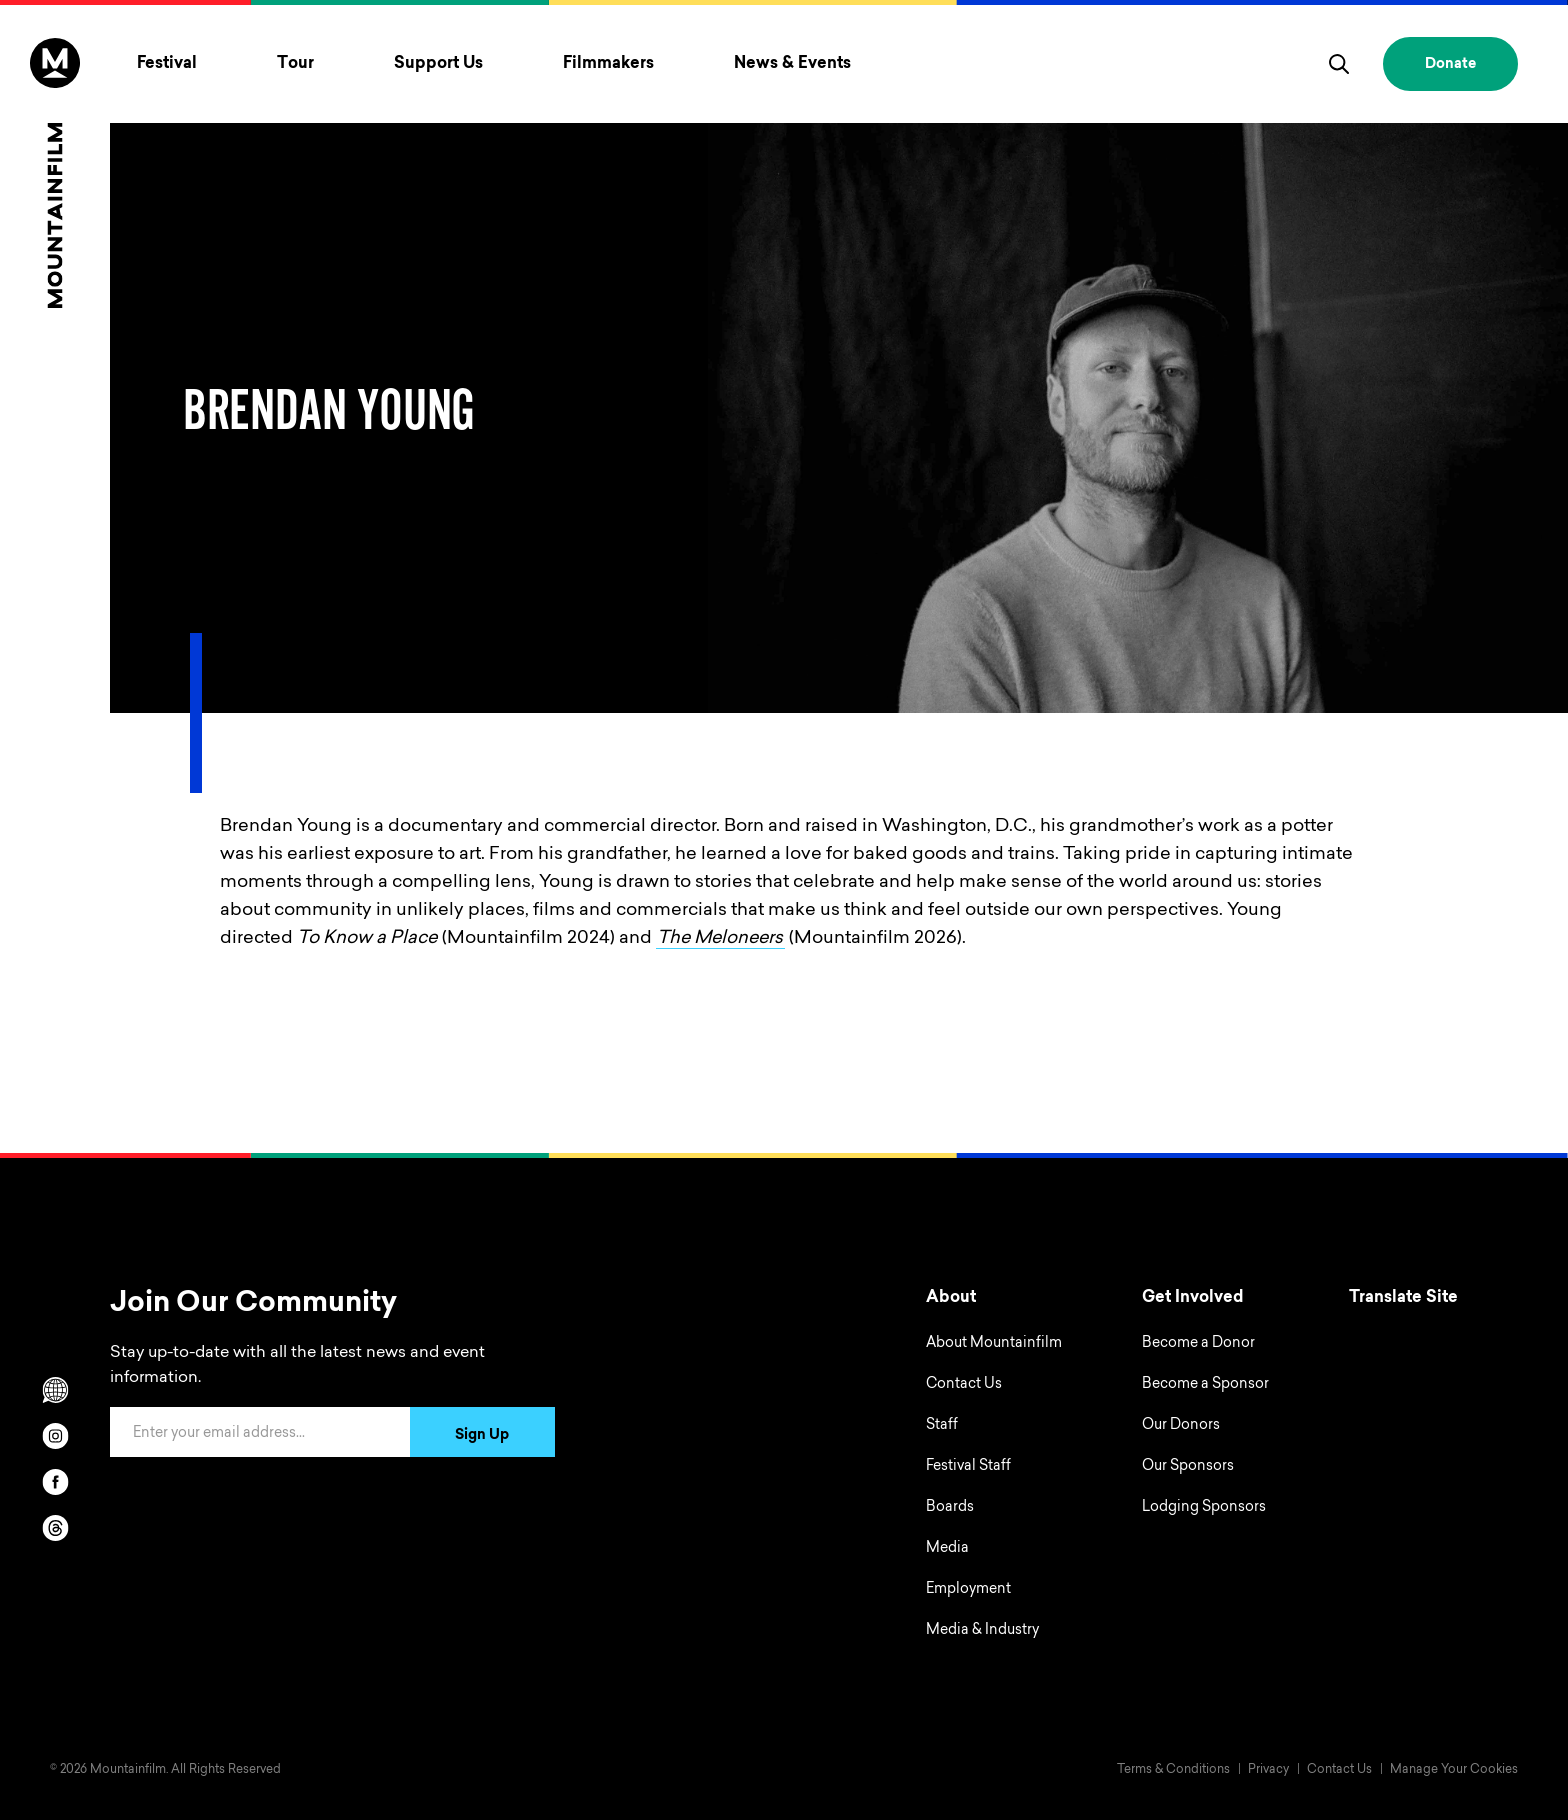 The image size is (1568, 1820). I want to click on Our Donors, so click(1181, 1426).